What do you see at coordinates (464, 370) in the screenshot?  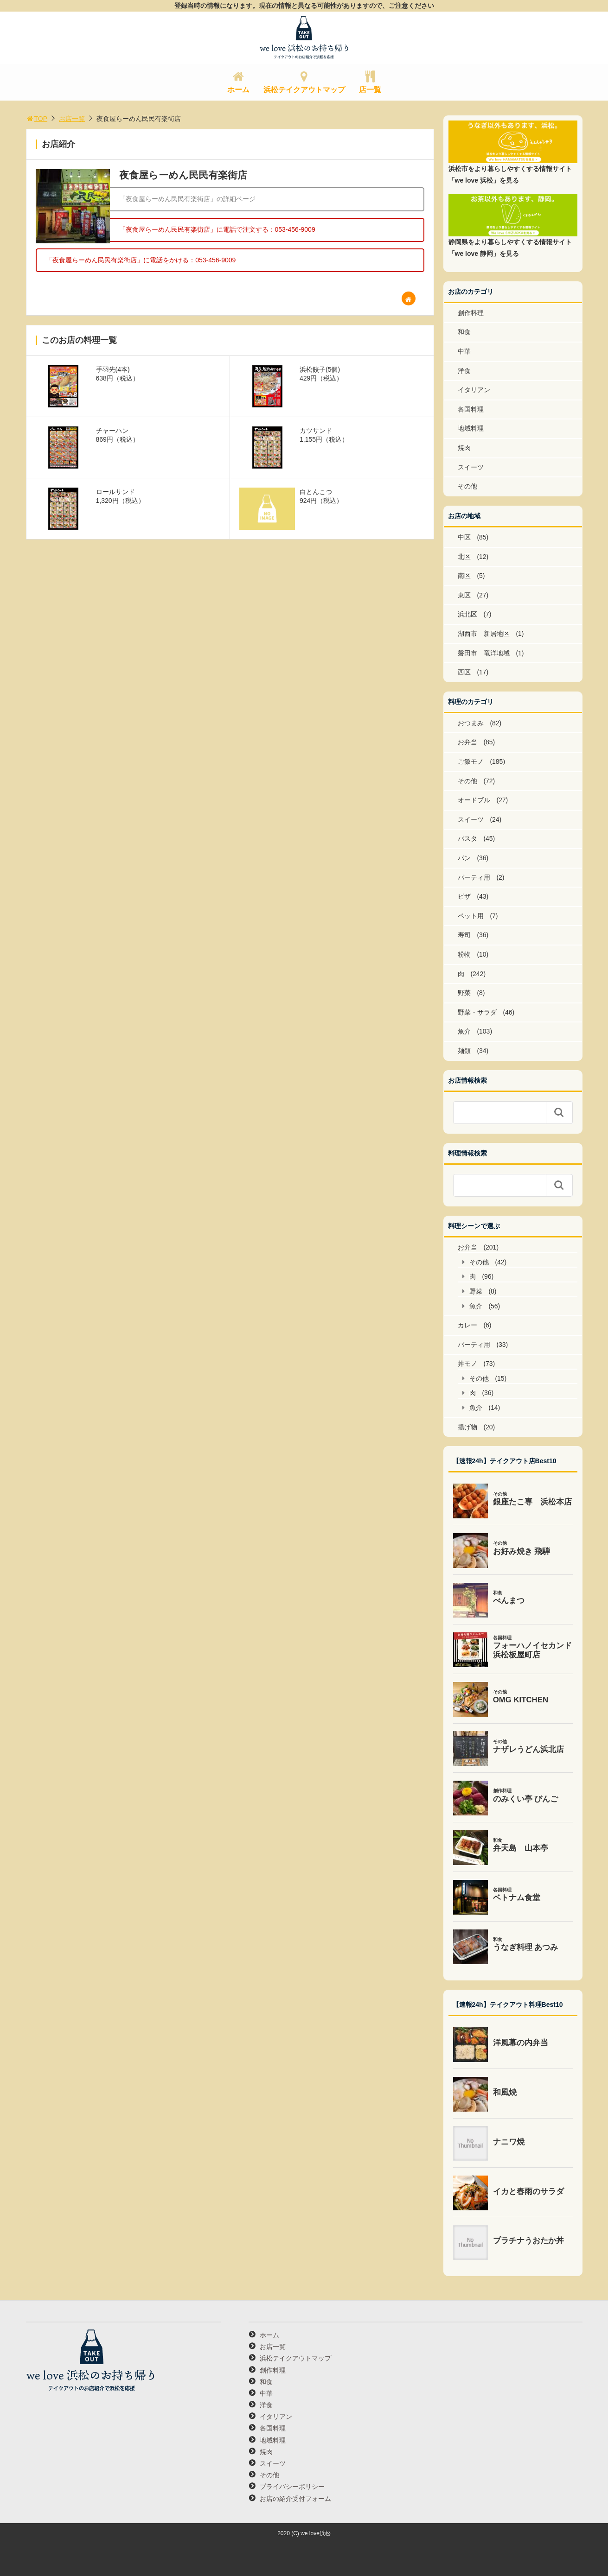 I see `洋食` at bounding box center [464, 370].